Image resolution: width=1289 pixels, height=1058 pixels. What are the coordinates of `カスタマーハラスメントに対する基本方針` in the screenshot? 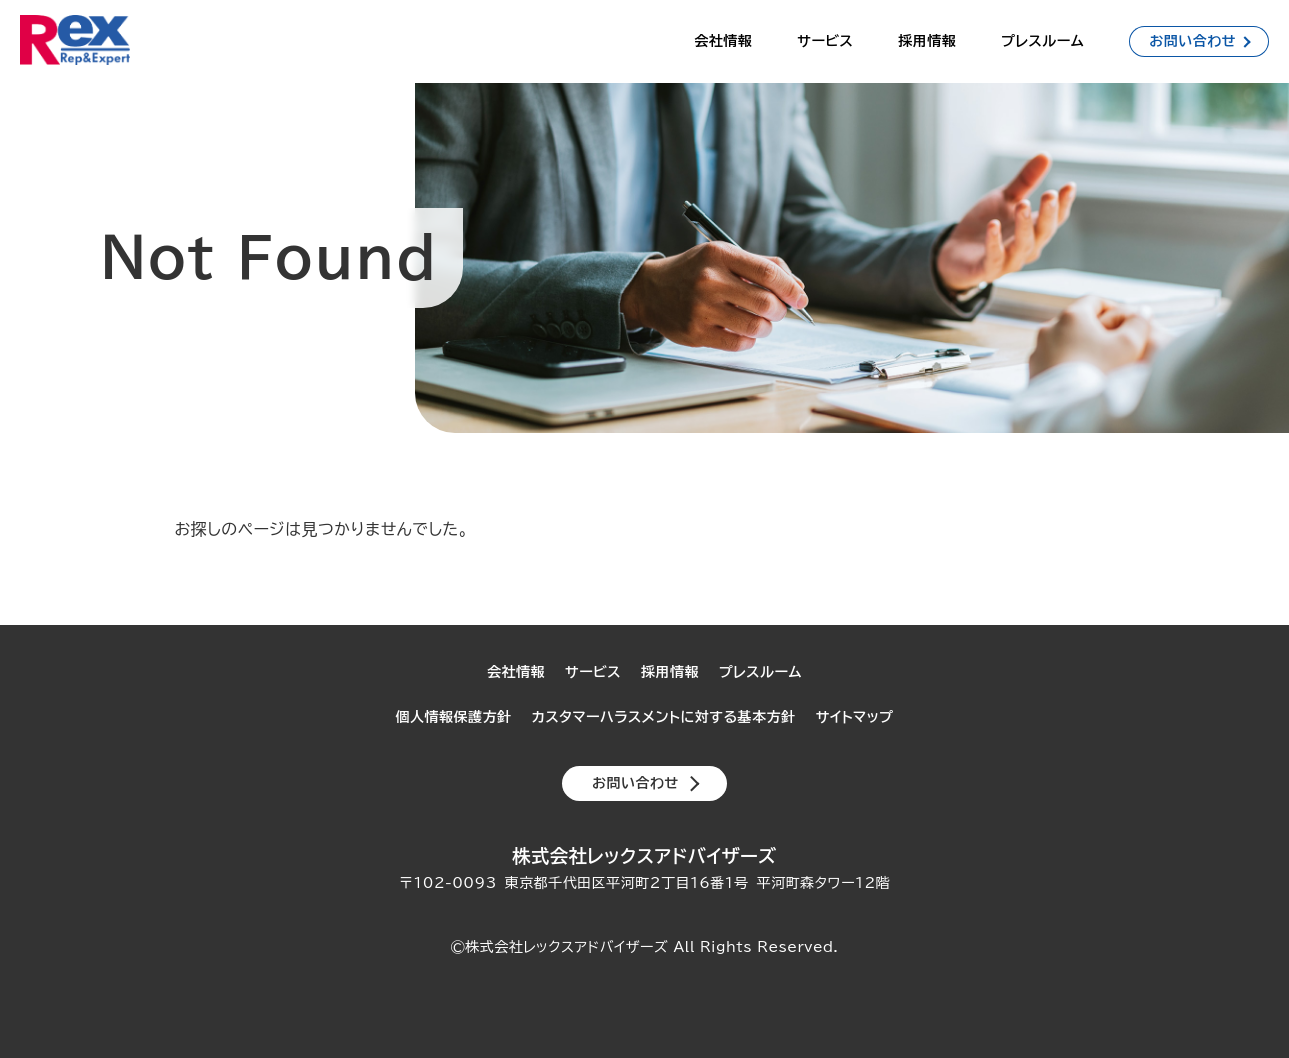 It's located at (664, 717).